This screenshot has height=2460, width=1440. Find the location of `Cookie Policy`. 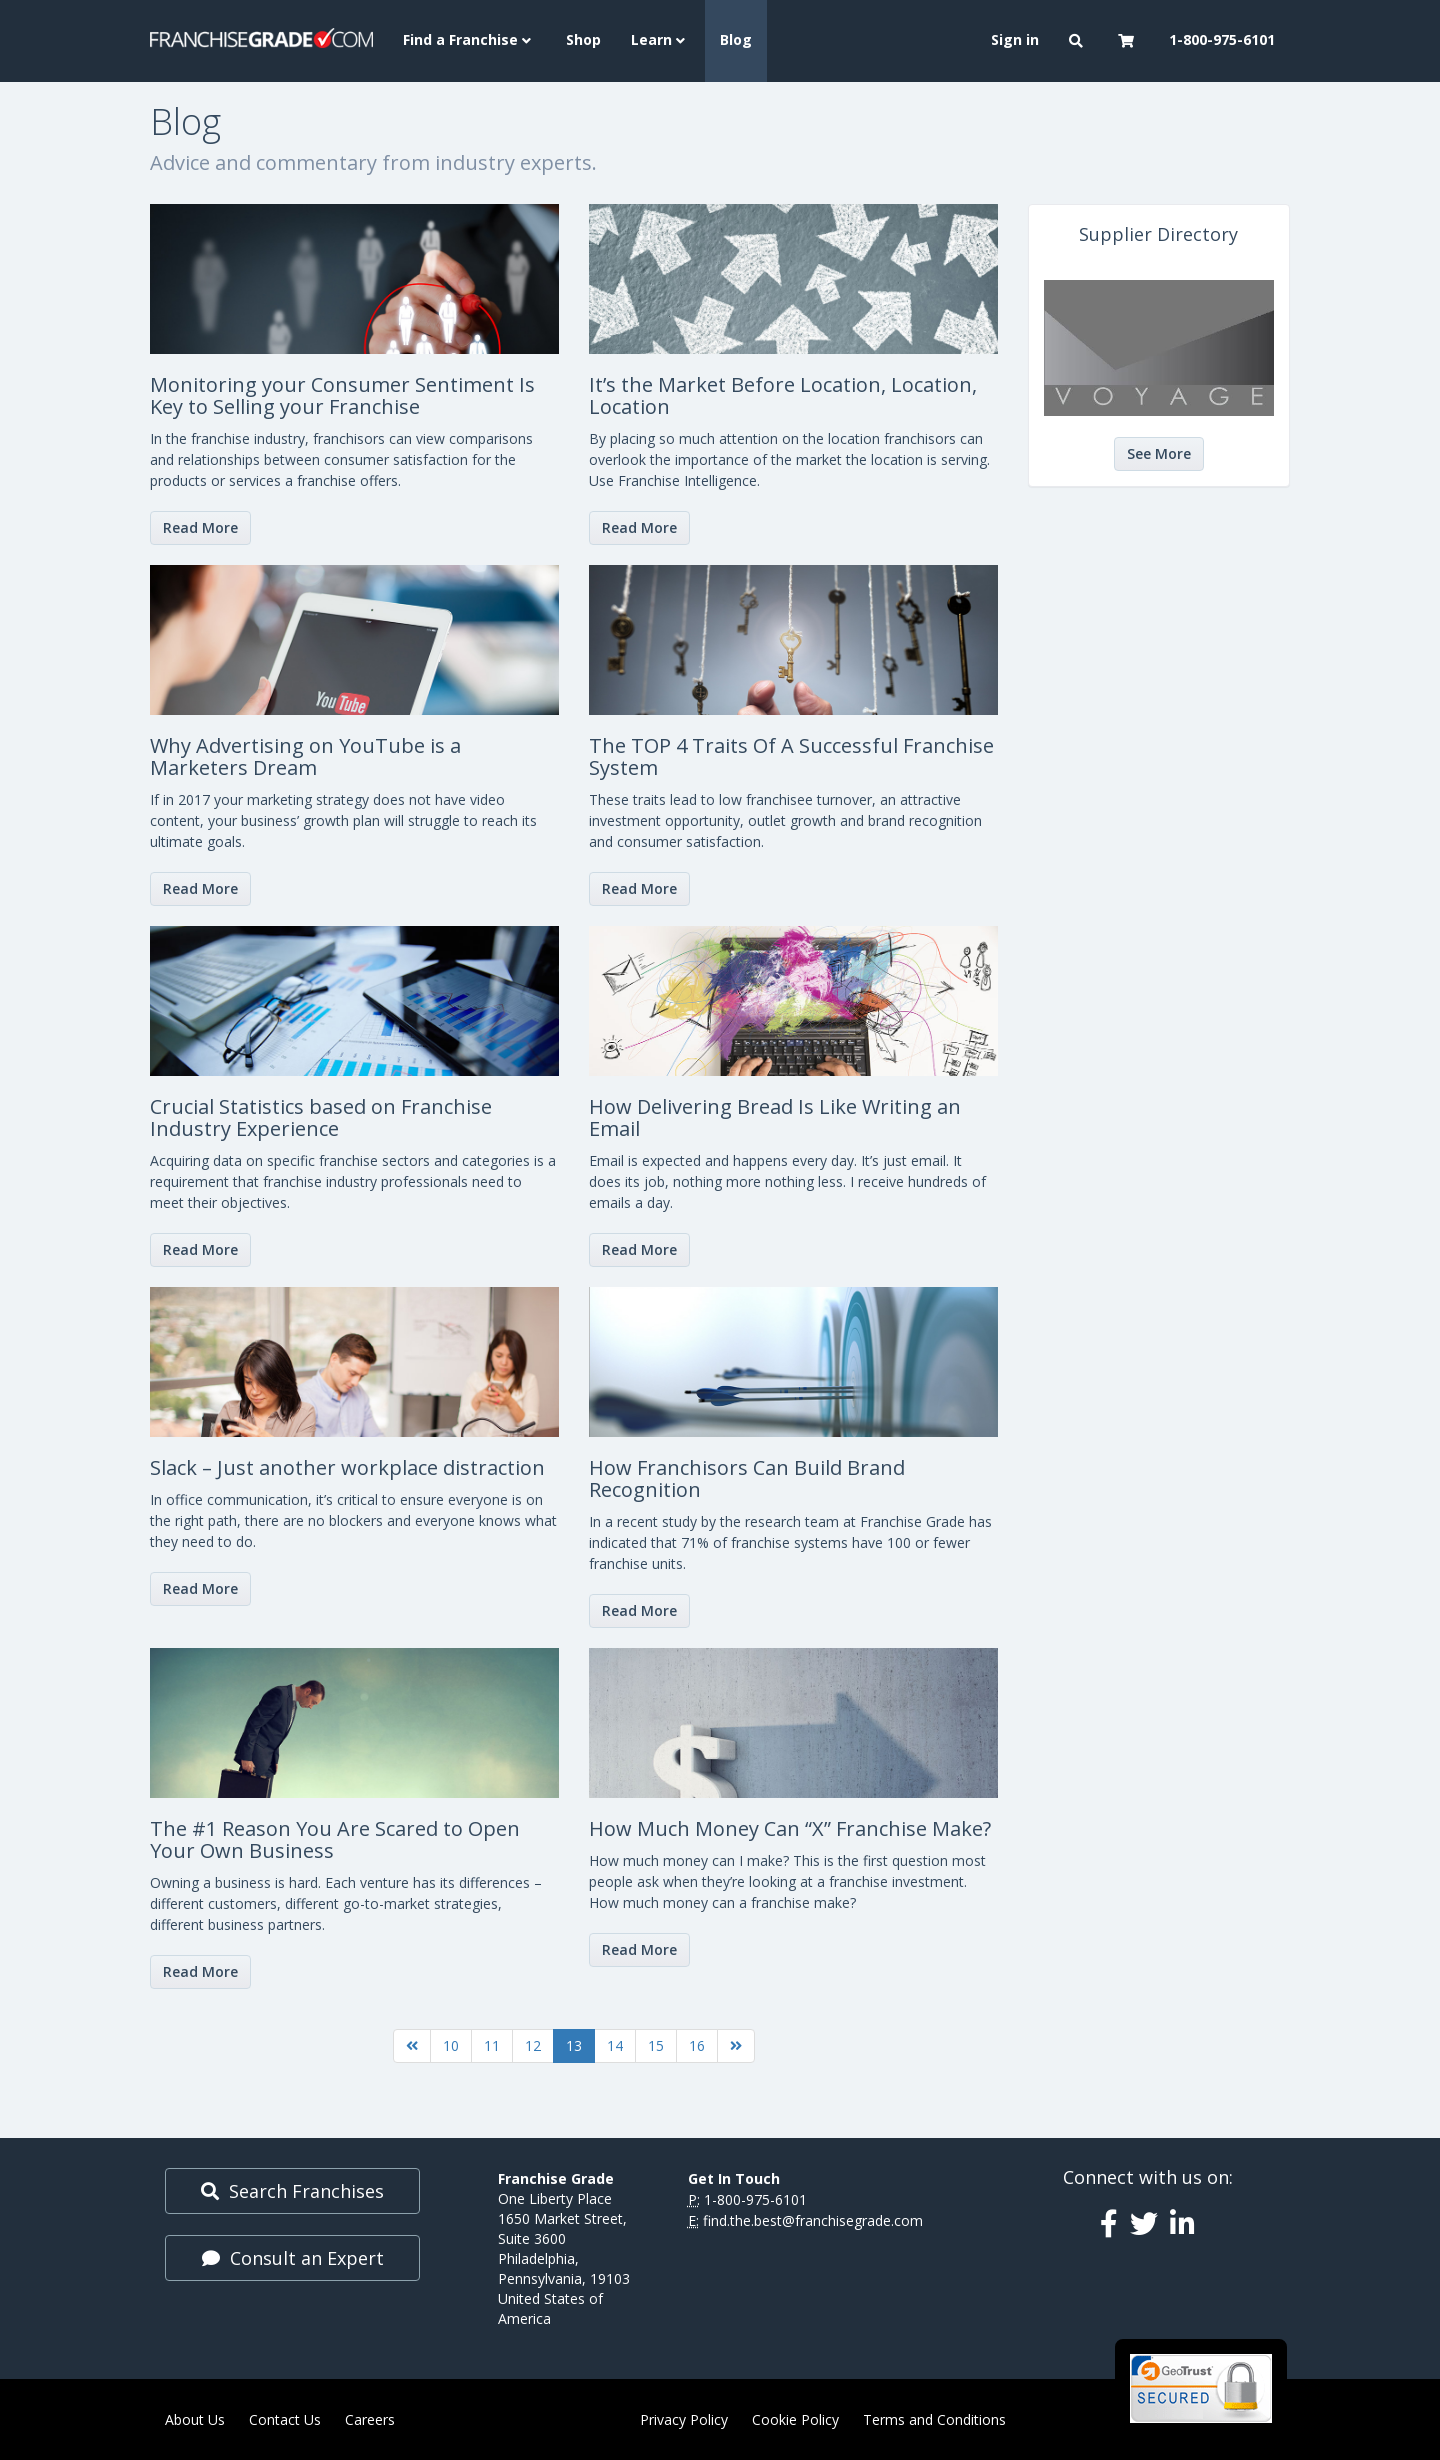

Cookie Policy is located at coordinates (795, 2419).